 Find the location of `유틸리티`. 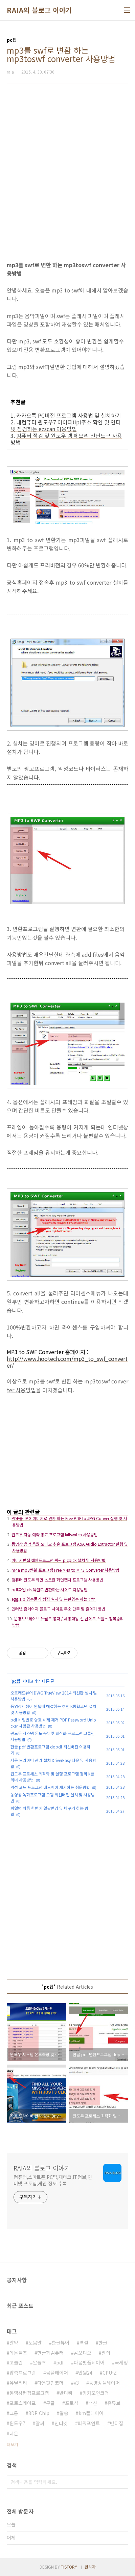

유틸리티 is located at coordinates (18, 2382).